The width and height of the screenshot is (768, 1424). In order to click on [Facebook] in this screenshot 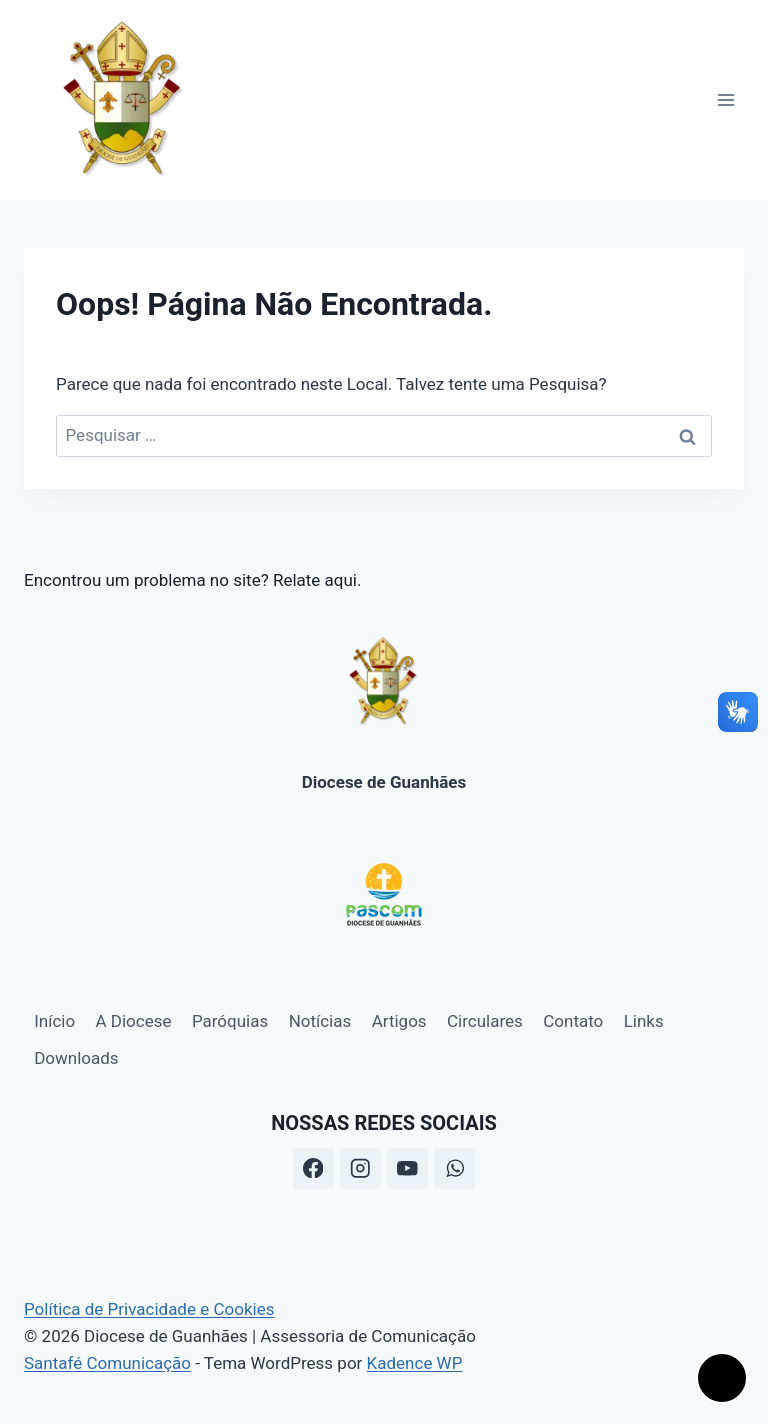, I will do `click(313, 1168)`.